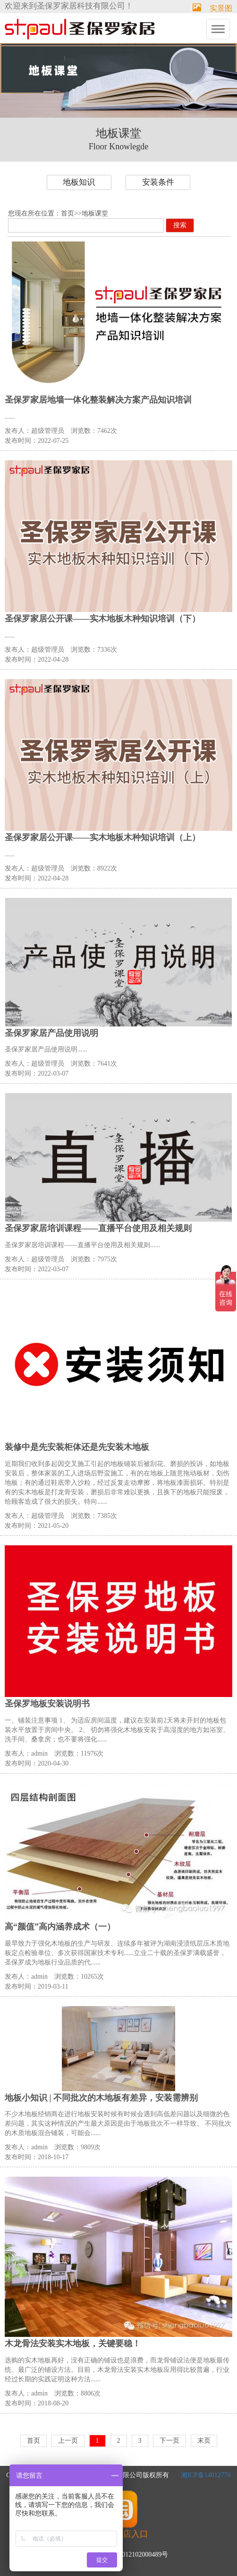 The width and height of the screenshot is (237, 2576). I want to click on 圣保罗家居公开课——实木地板木种知识培训（下）, so click(102, 618).